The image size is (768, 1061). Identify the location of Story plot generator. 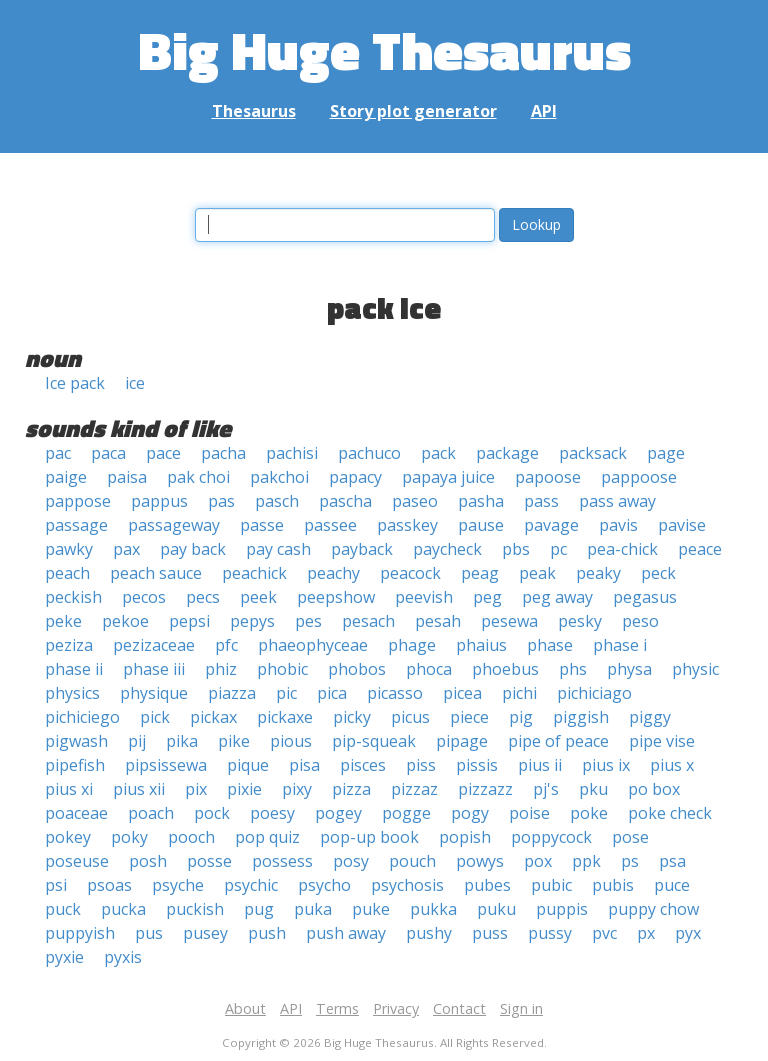
(413, 111).